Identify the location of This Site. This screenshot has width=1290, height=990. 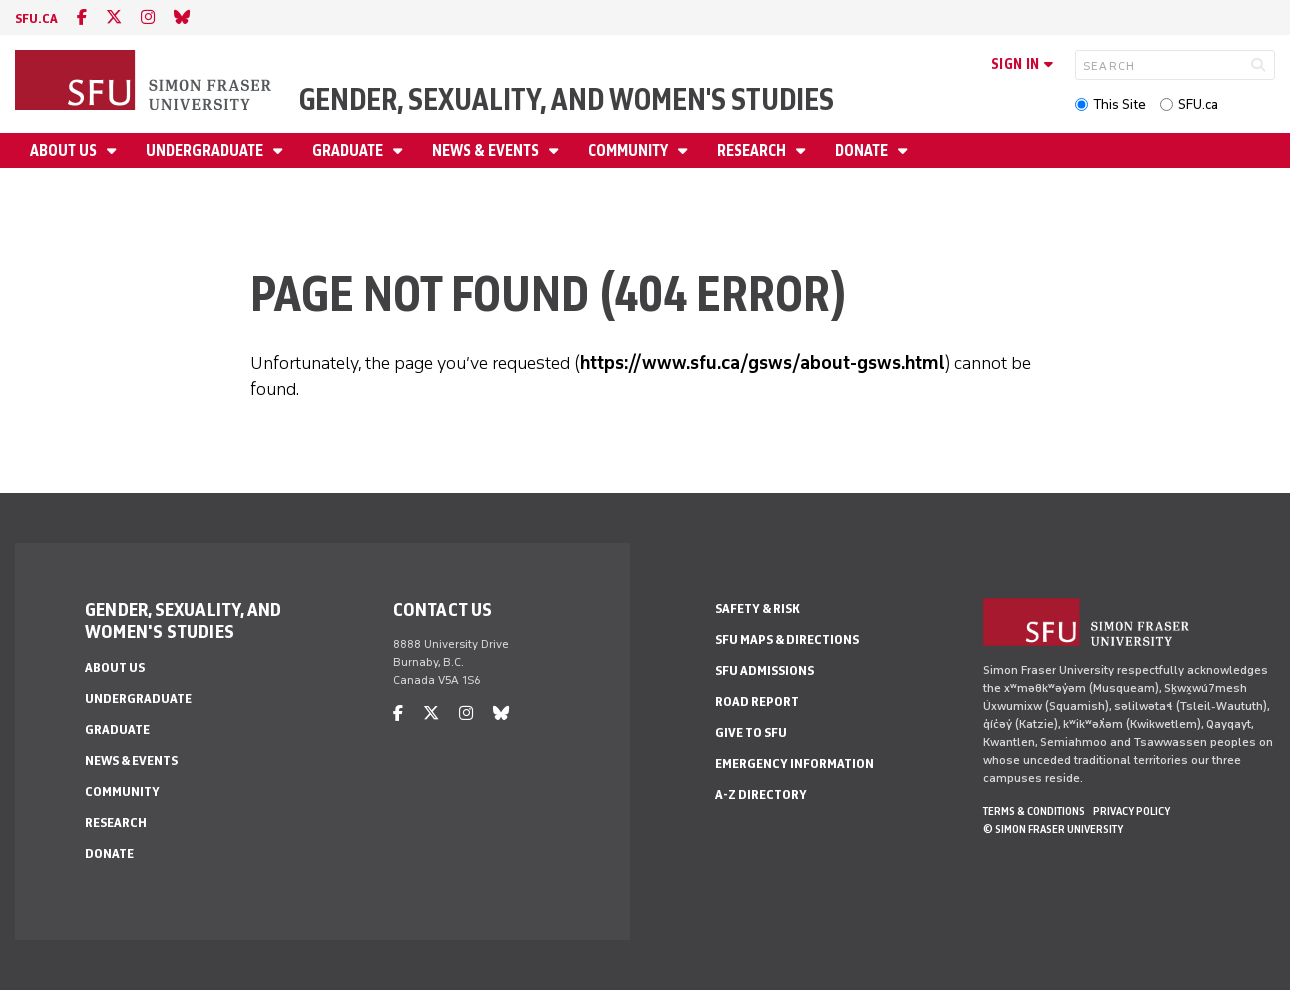
(1119, 104).